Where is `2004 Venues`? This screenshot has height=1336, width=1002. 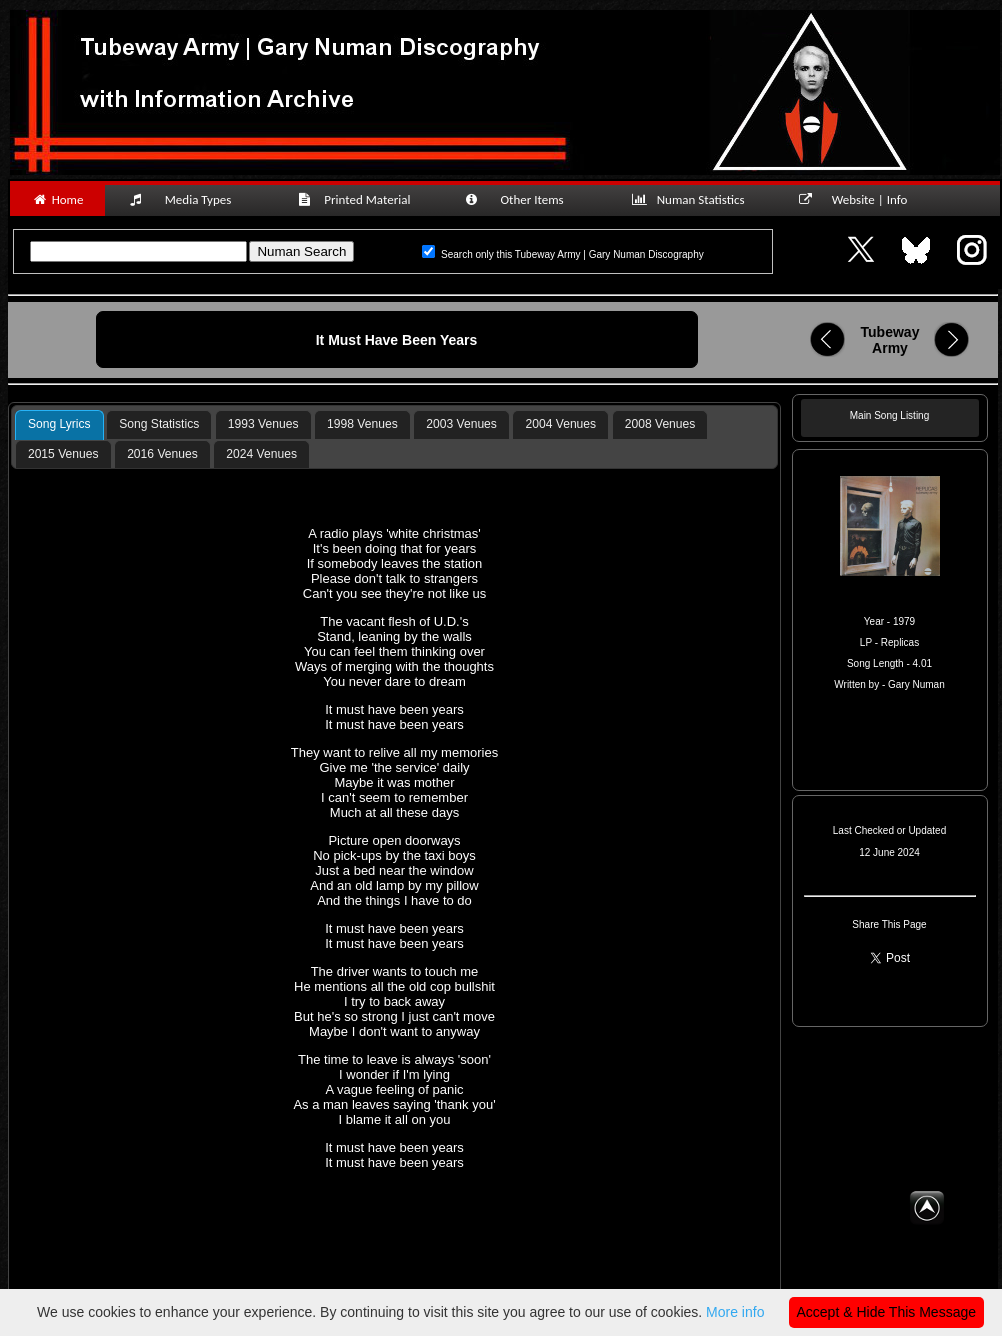
2004 Venues is located at coordinates (561, 424).